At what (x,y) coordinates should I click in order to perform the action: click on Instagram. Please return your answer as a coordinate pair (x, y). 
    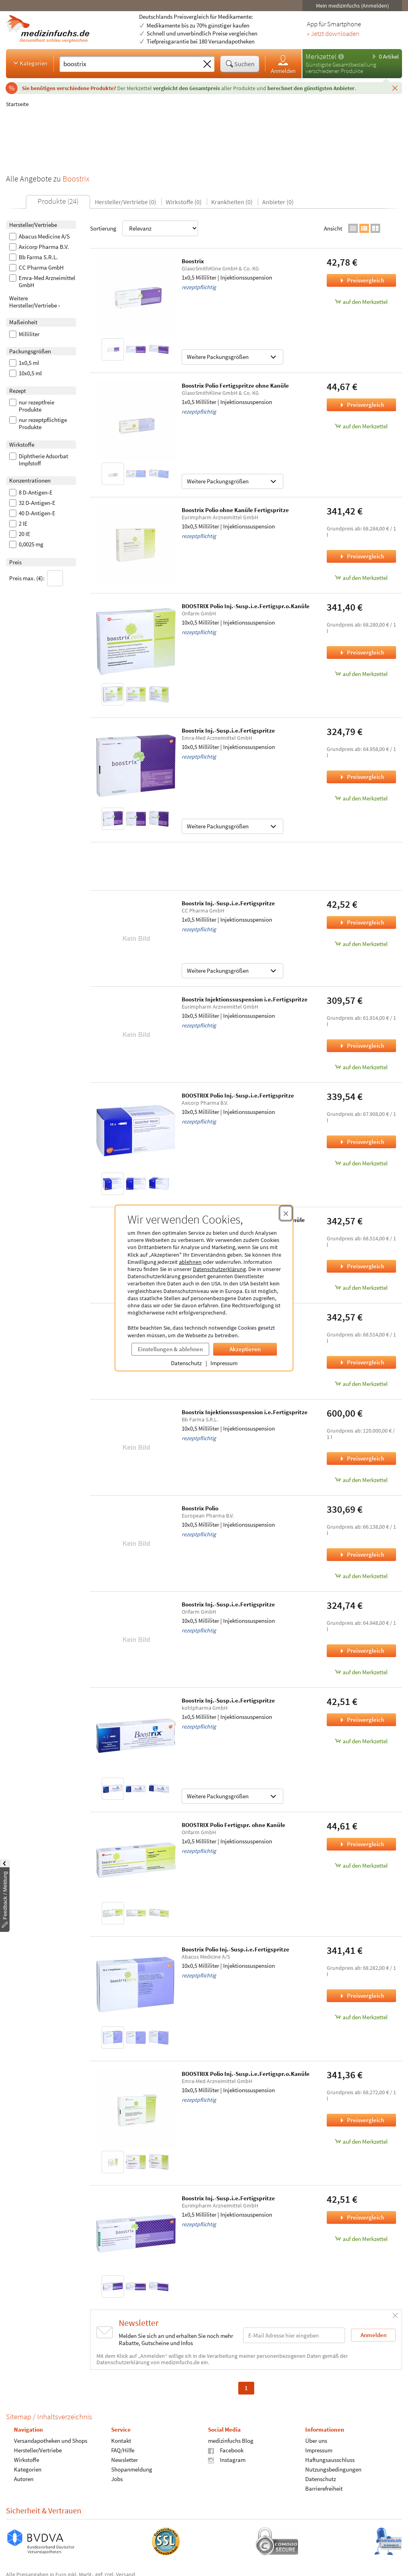
    Looking at the image, I should click on (226, 2460).